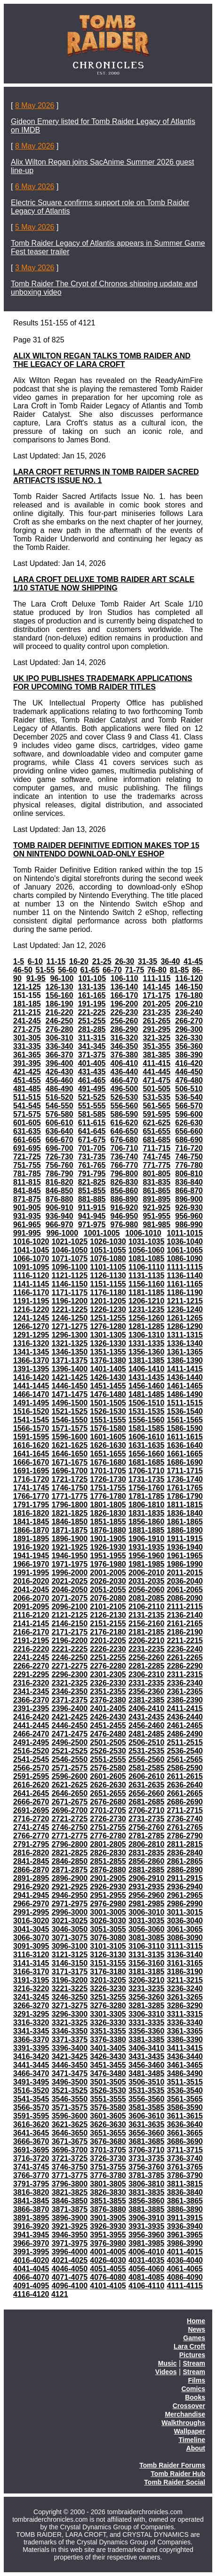  Describe the element at coordinates (108, 2014) in the screenshot. I see `3301-3305` at that location.